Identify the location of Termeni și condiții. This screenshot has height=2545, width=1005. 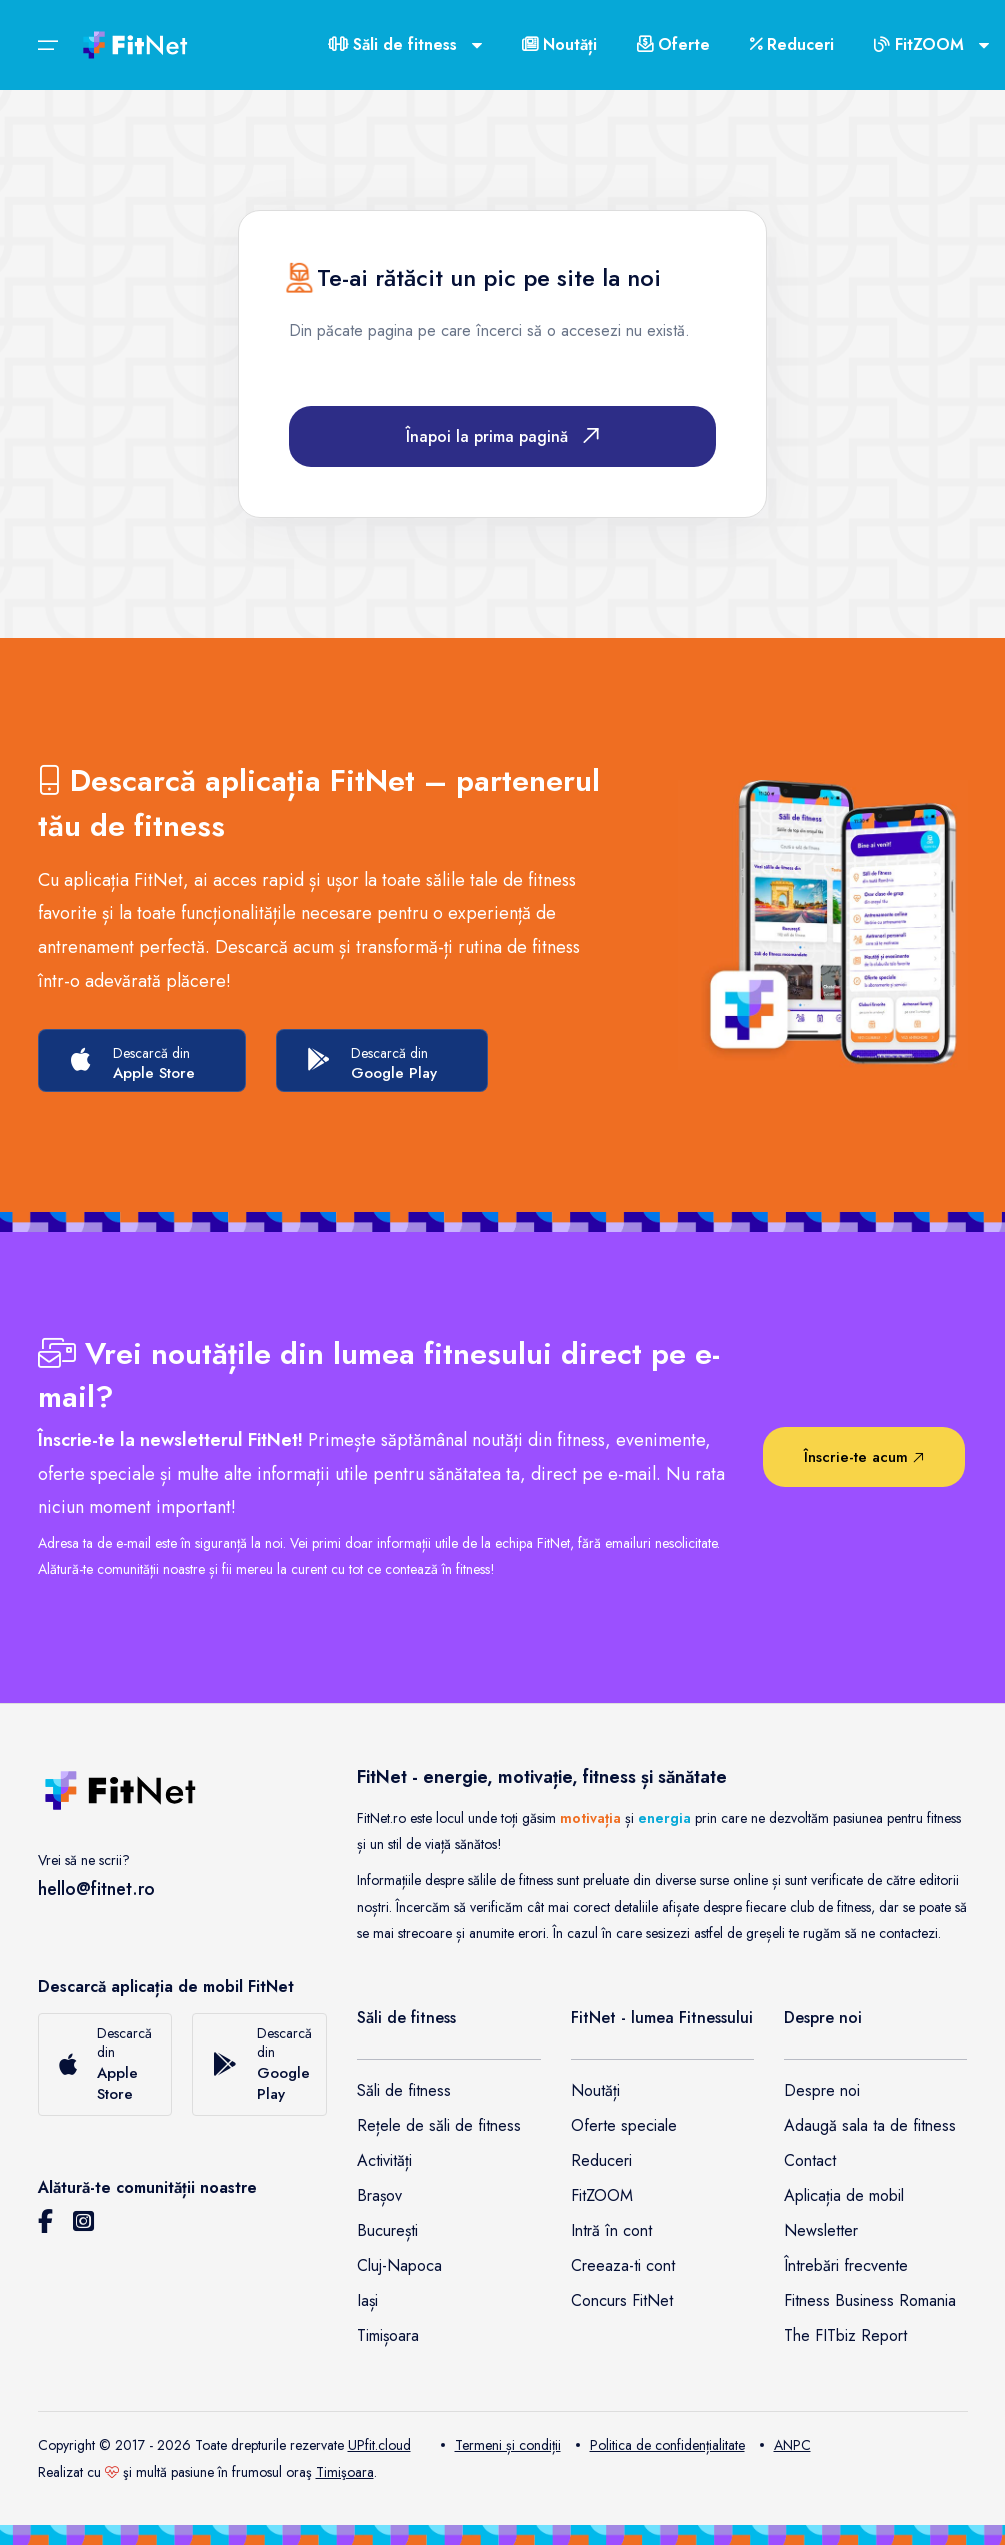
(501, 2445).